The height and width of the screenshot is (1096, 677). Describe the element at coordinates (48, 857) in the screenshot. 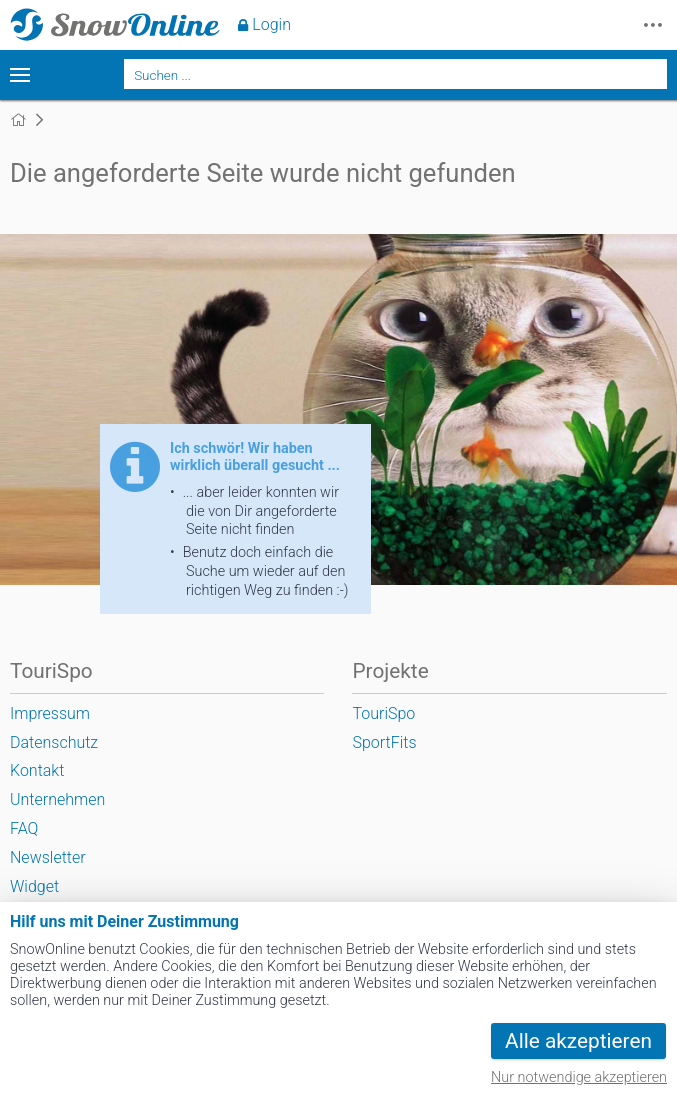

I see `Newsletter` at that location.